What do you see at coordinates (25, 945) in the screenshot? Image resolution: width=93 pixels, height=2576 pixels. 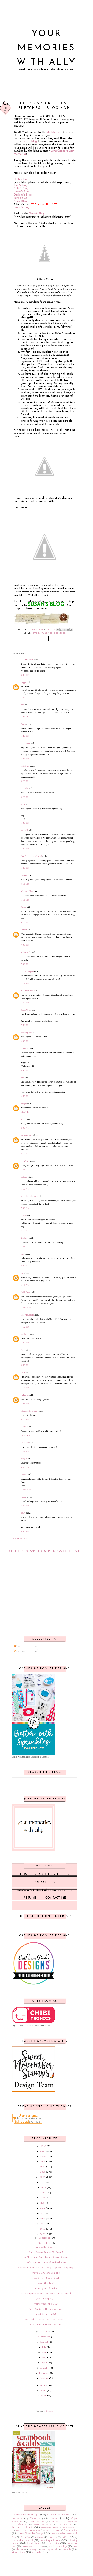 I see `7:05 PM` at bounding box center [25, 945].